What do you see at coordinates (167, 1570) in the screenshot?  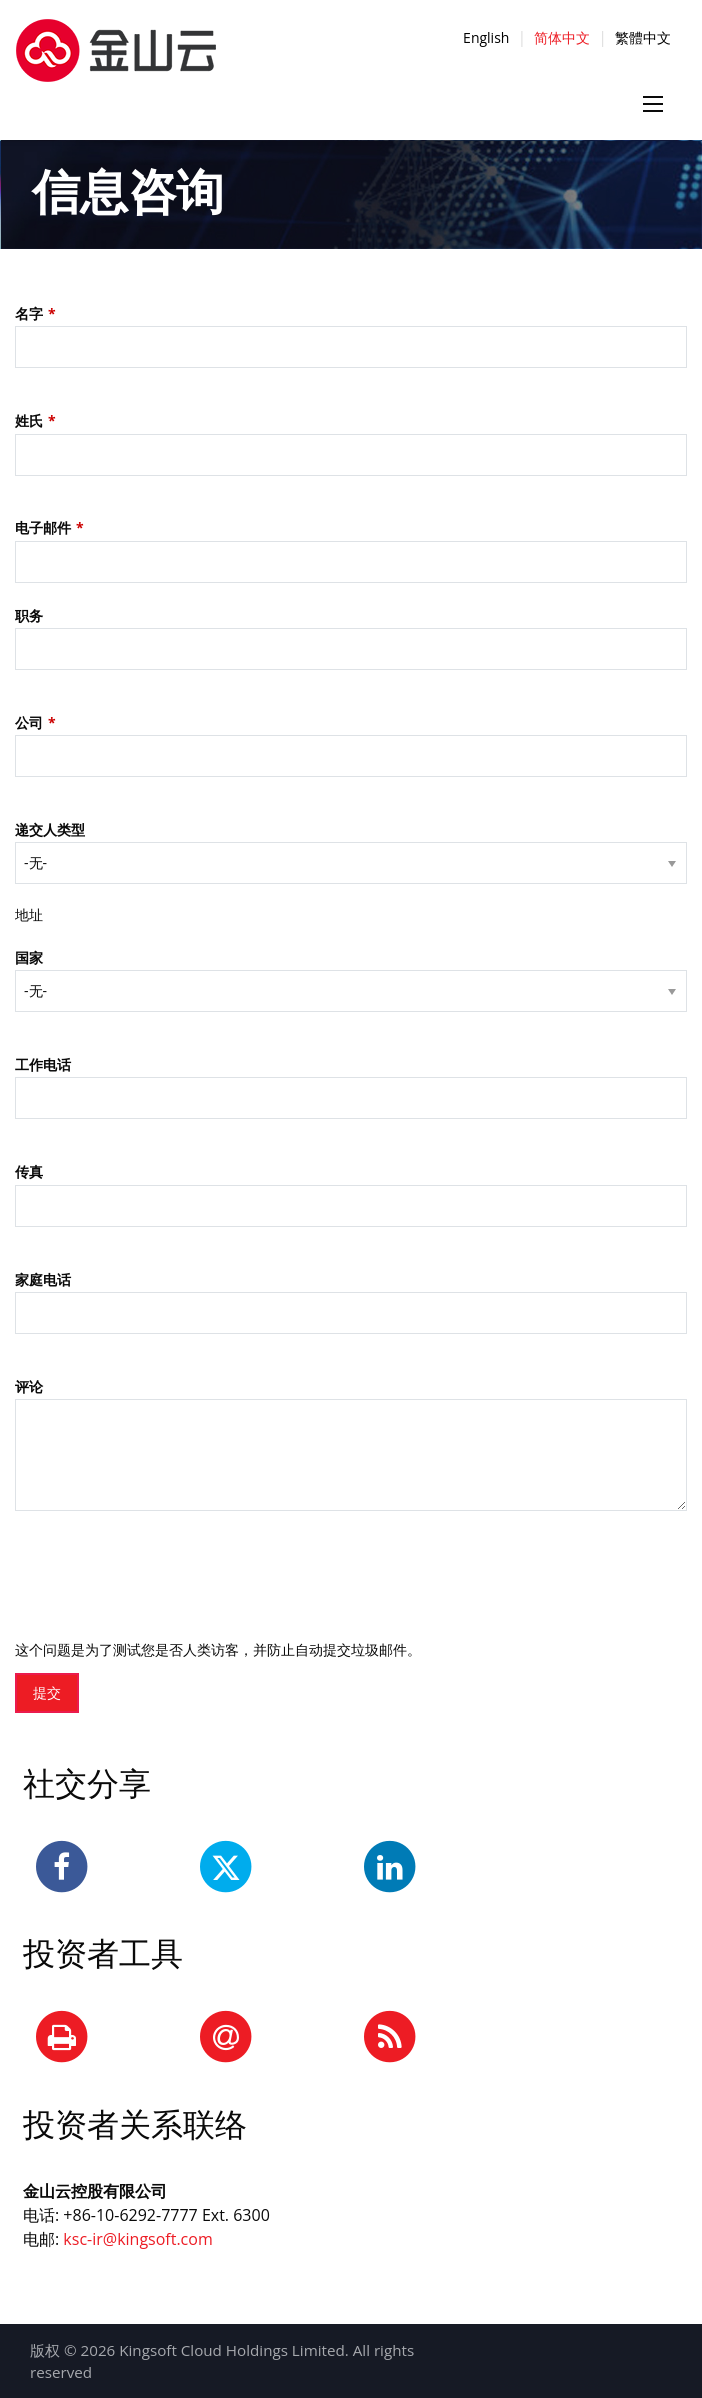 I see `[presentation]` at bounding box center [167, 1570].